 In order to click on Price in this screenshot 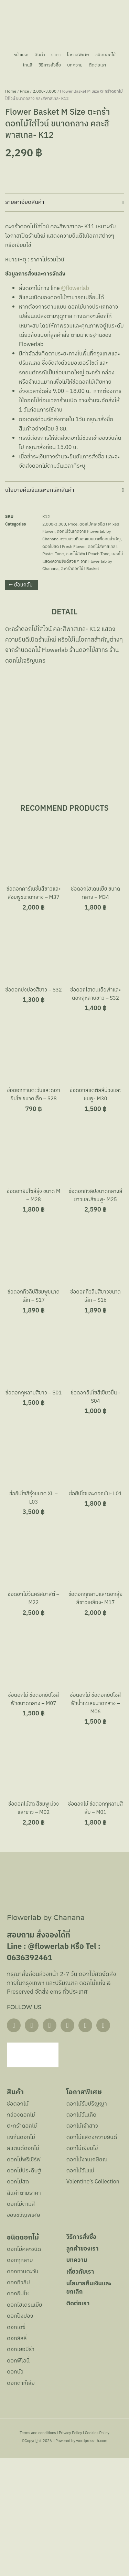, I will do `click(24, 209)`.